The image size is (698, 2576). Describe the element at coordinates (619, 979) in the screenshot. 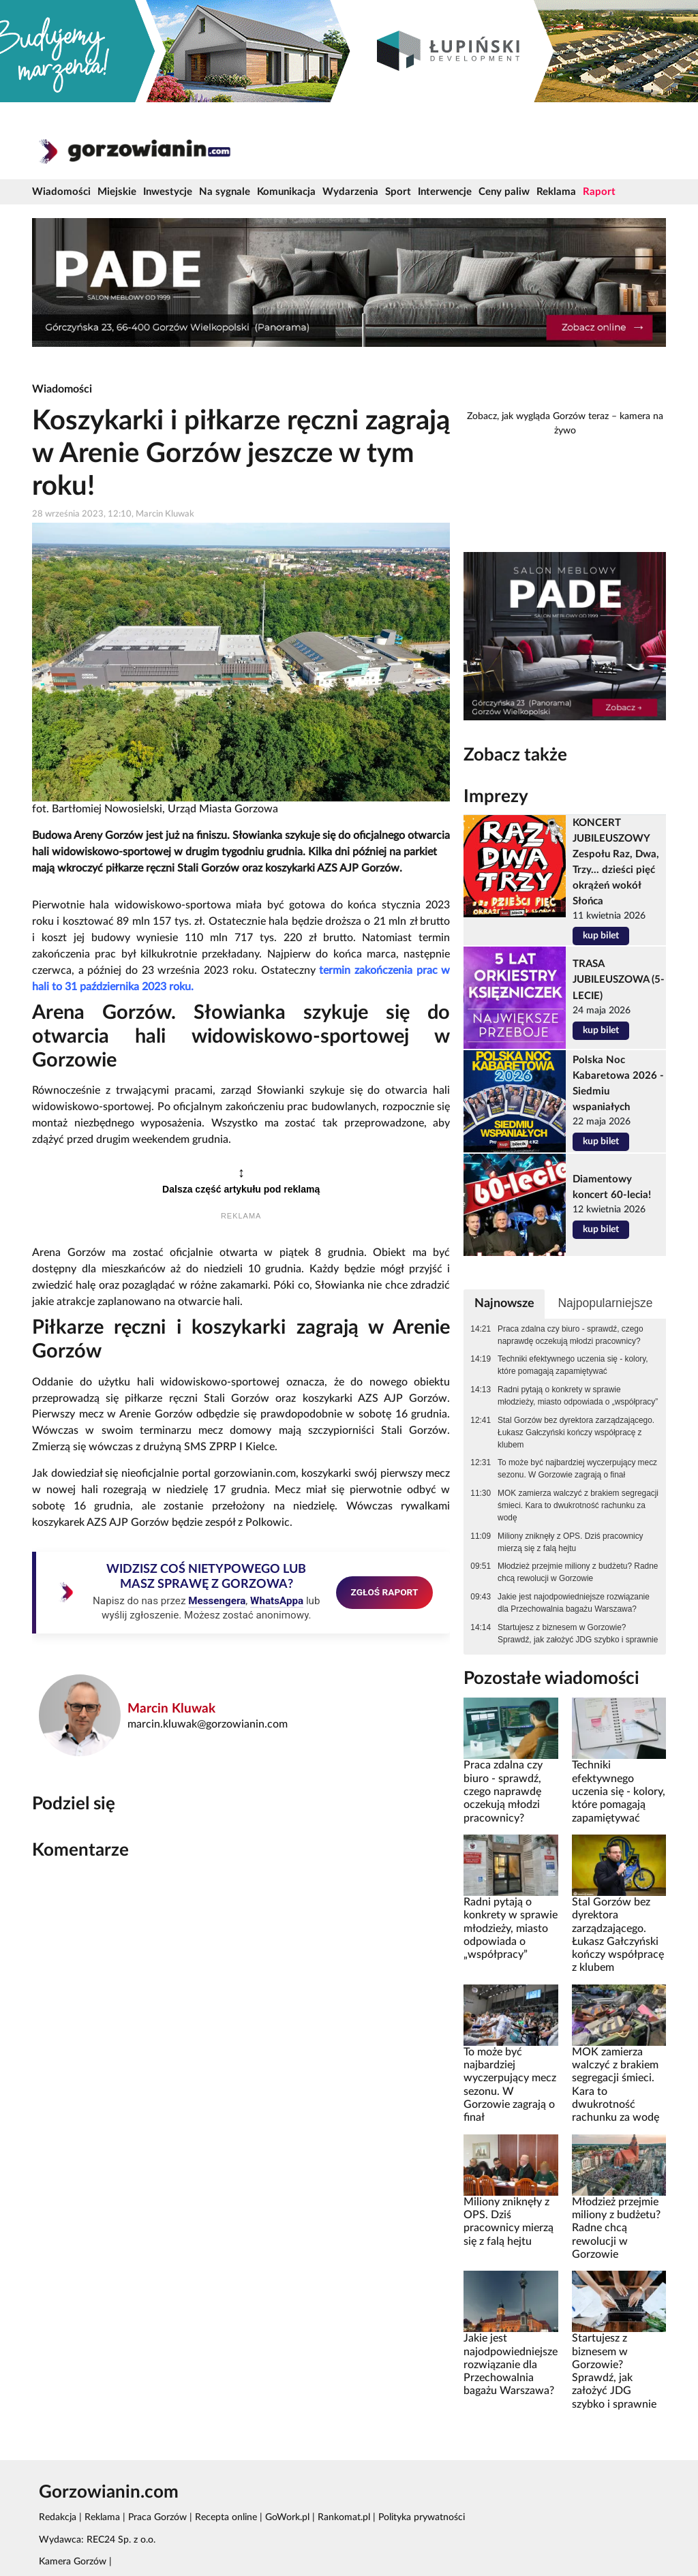

I see `TRASA JUBILEUSZOWA (5-LECIE)` at that location.